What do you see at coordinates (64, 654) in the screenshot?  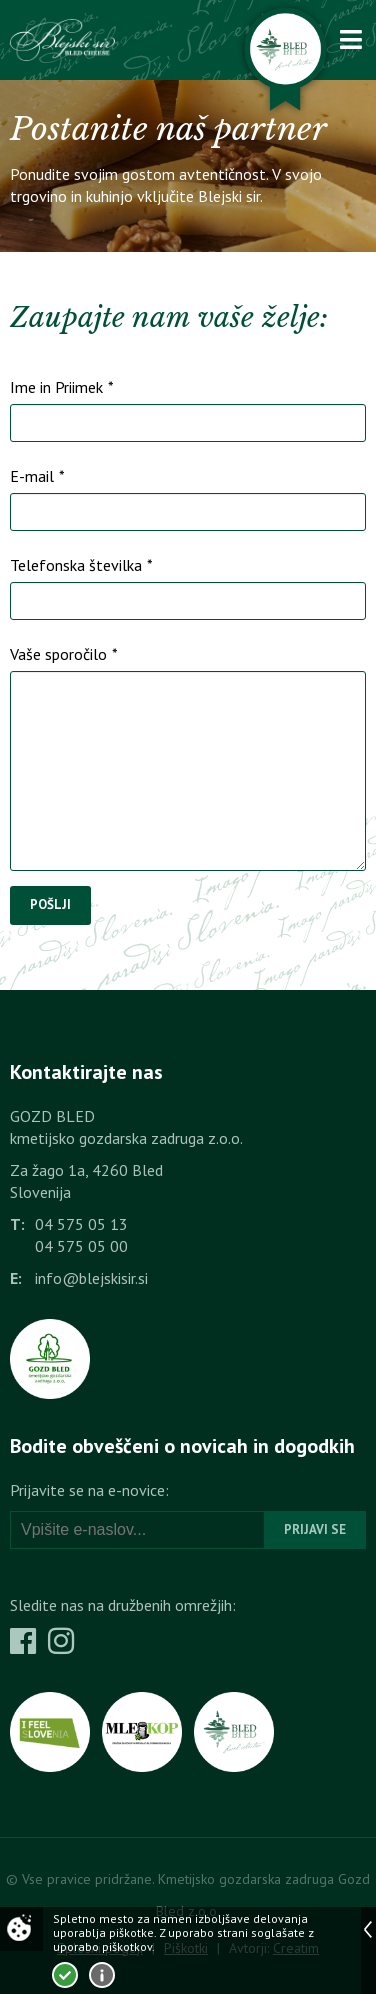 I see `Vaše sporočilo` at bounding box center [64, 654].